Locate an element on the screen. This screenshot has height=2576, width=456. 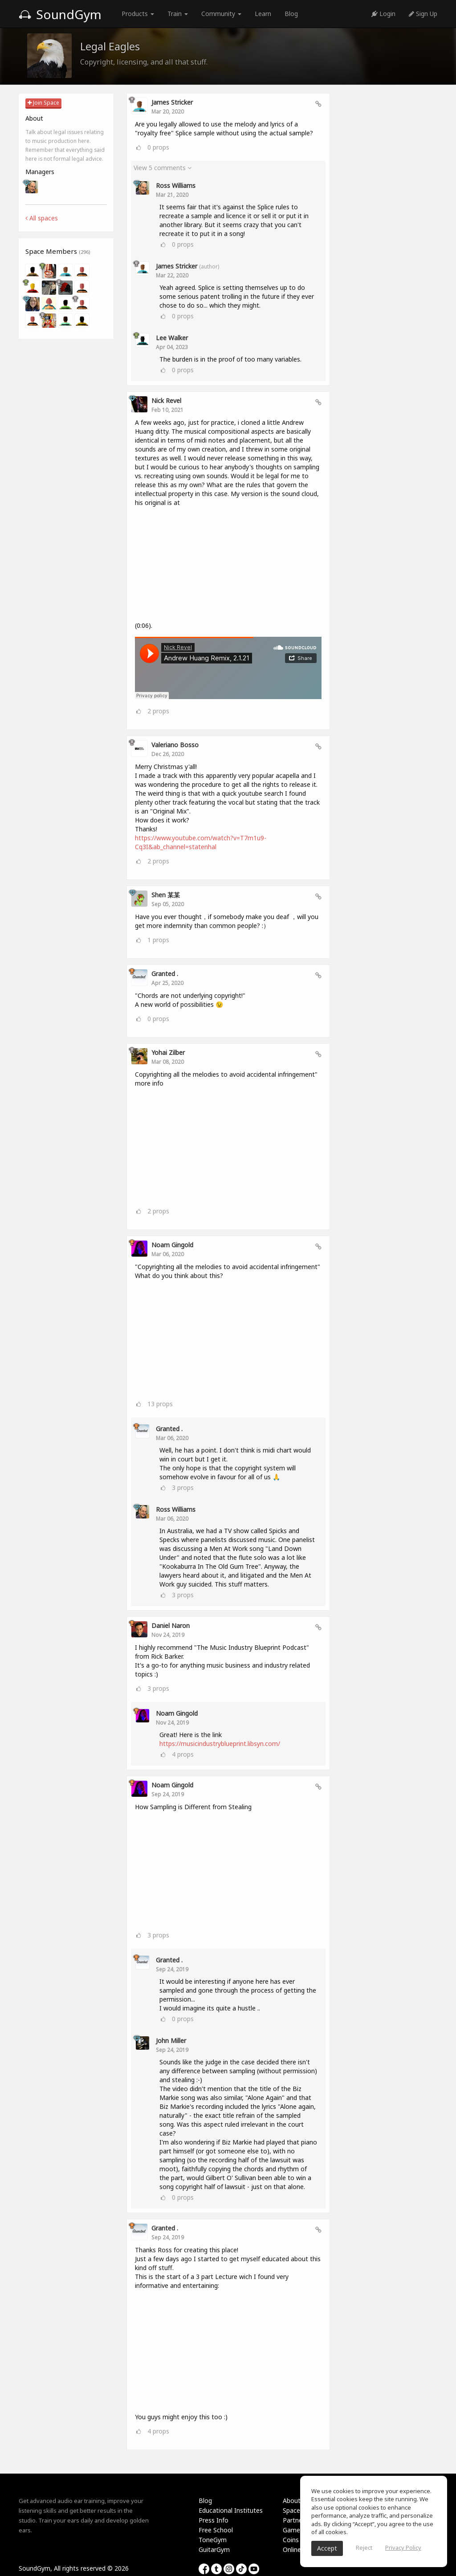
Coins is located at coordinates (291, 2539).